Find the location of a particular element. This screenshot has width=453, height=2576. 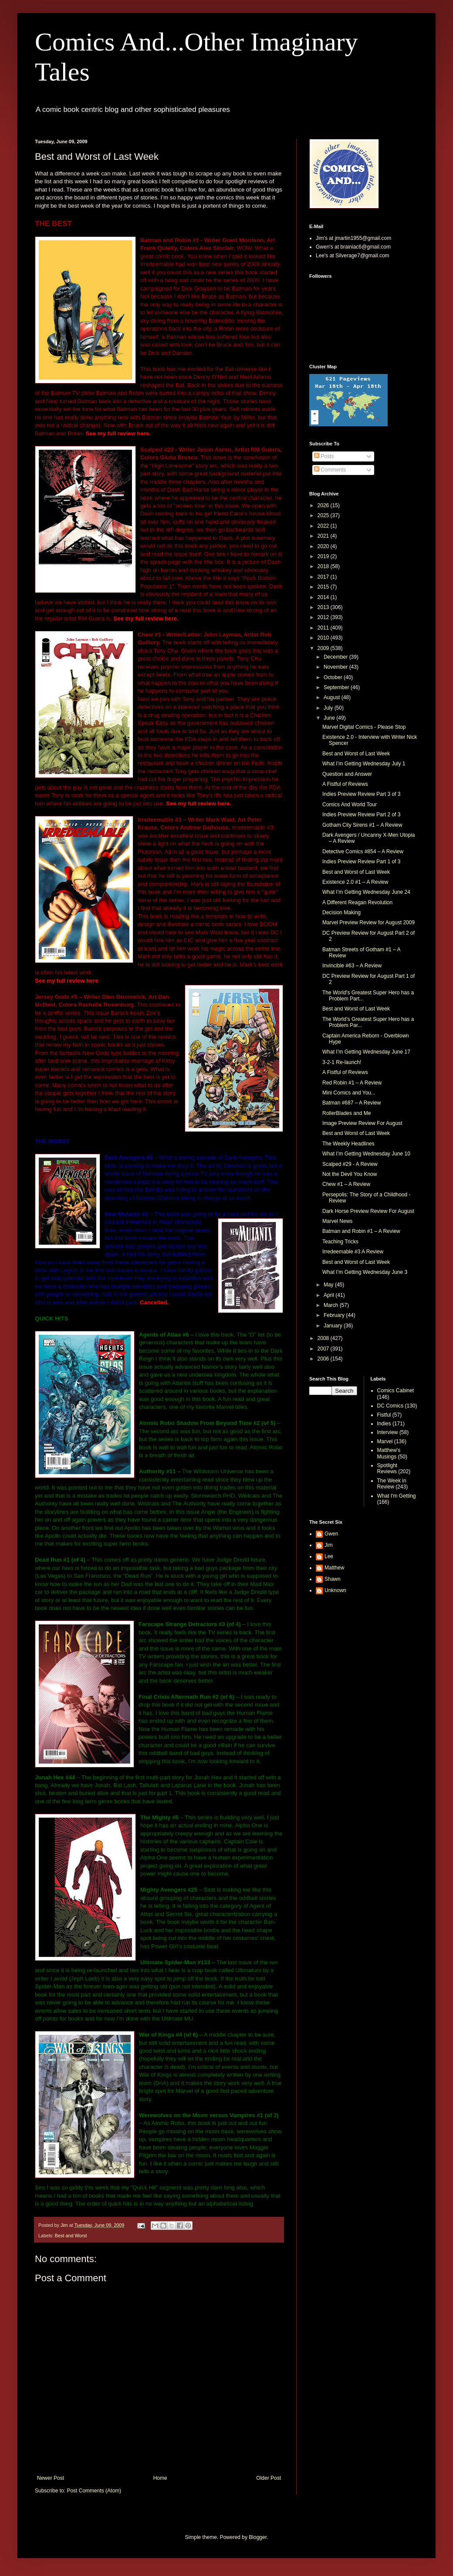

The Week in Review is located at coordinates (391, 1484).